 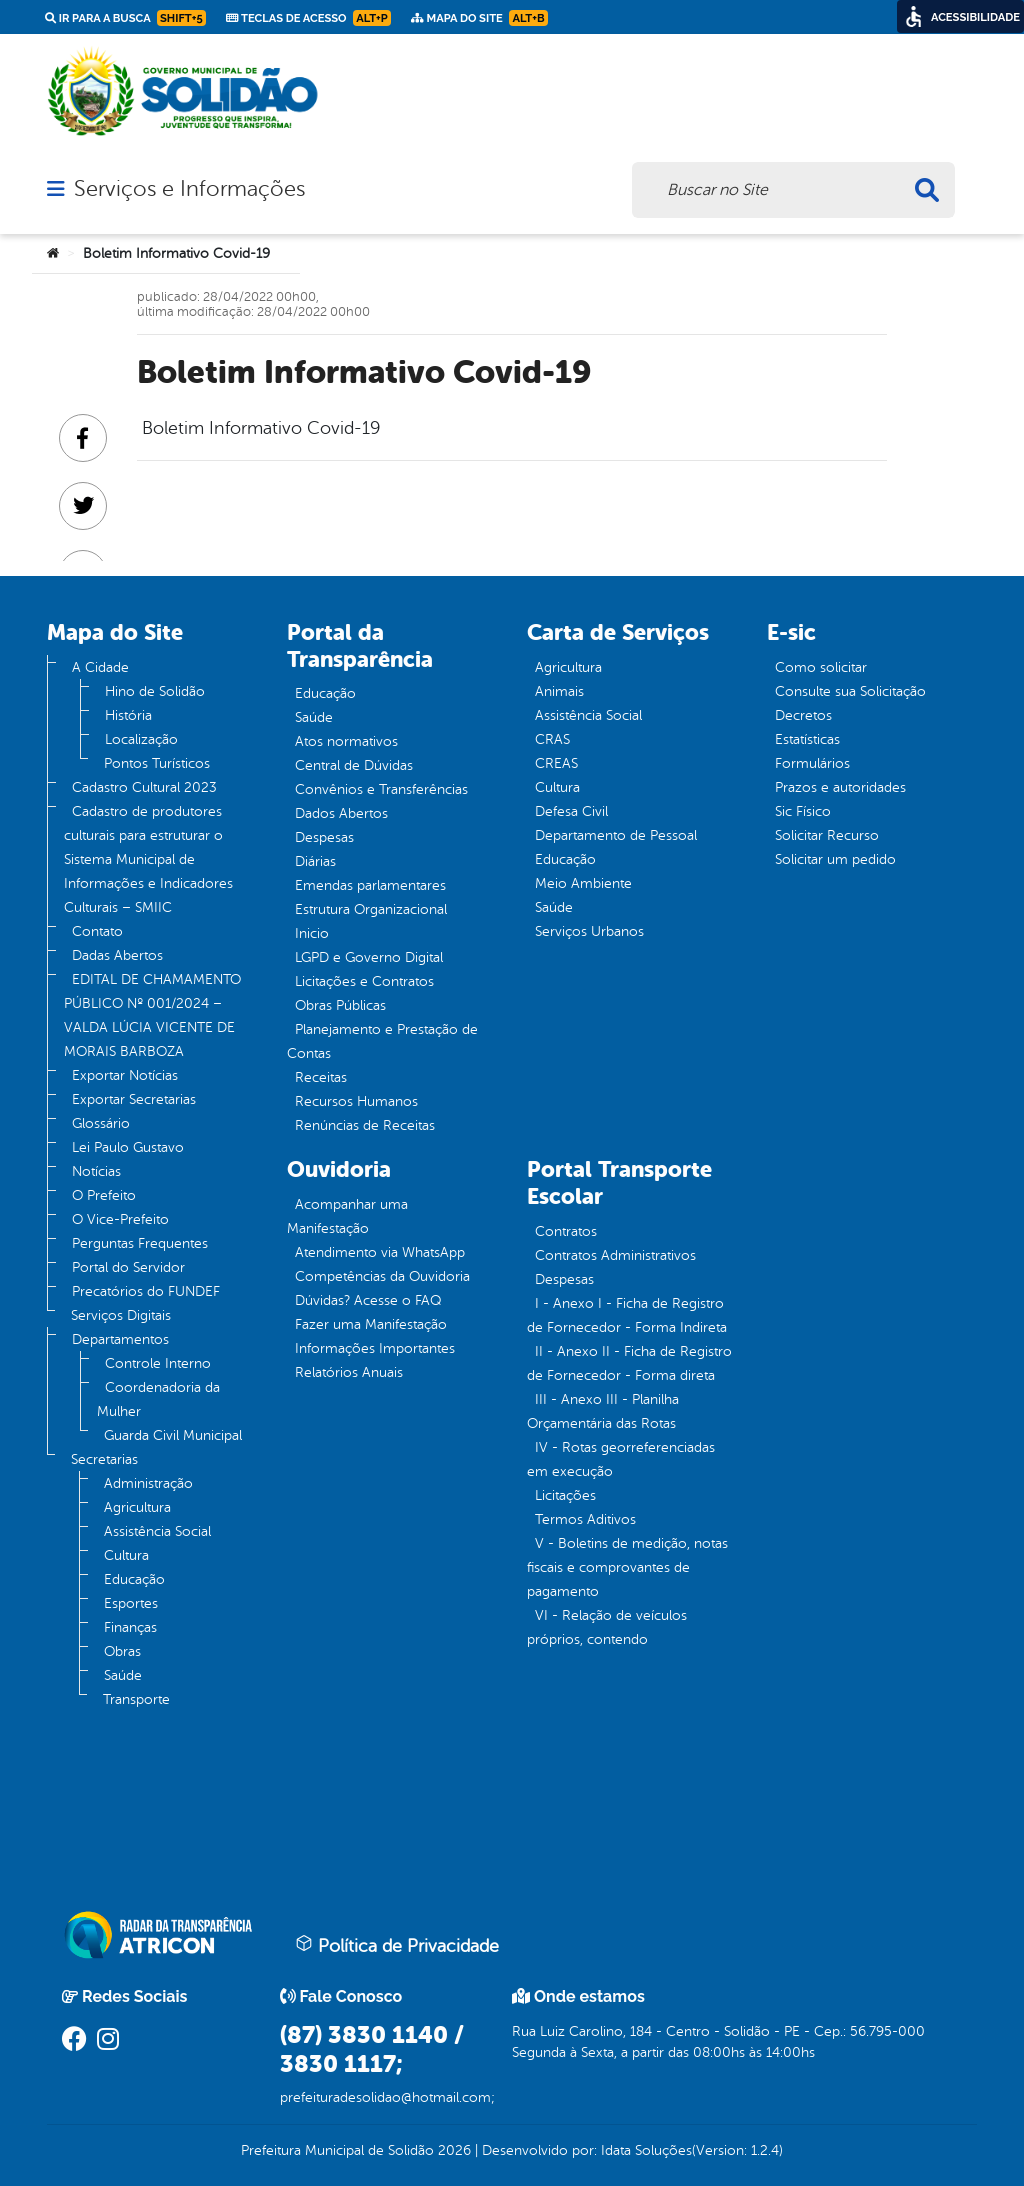 I want to click on O Prefeito, so click(x=104, y=1195).